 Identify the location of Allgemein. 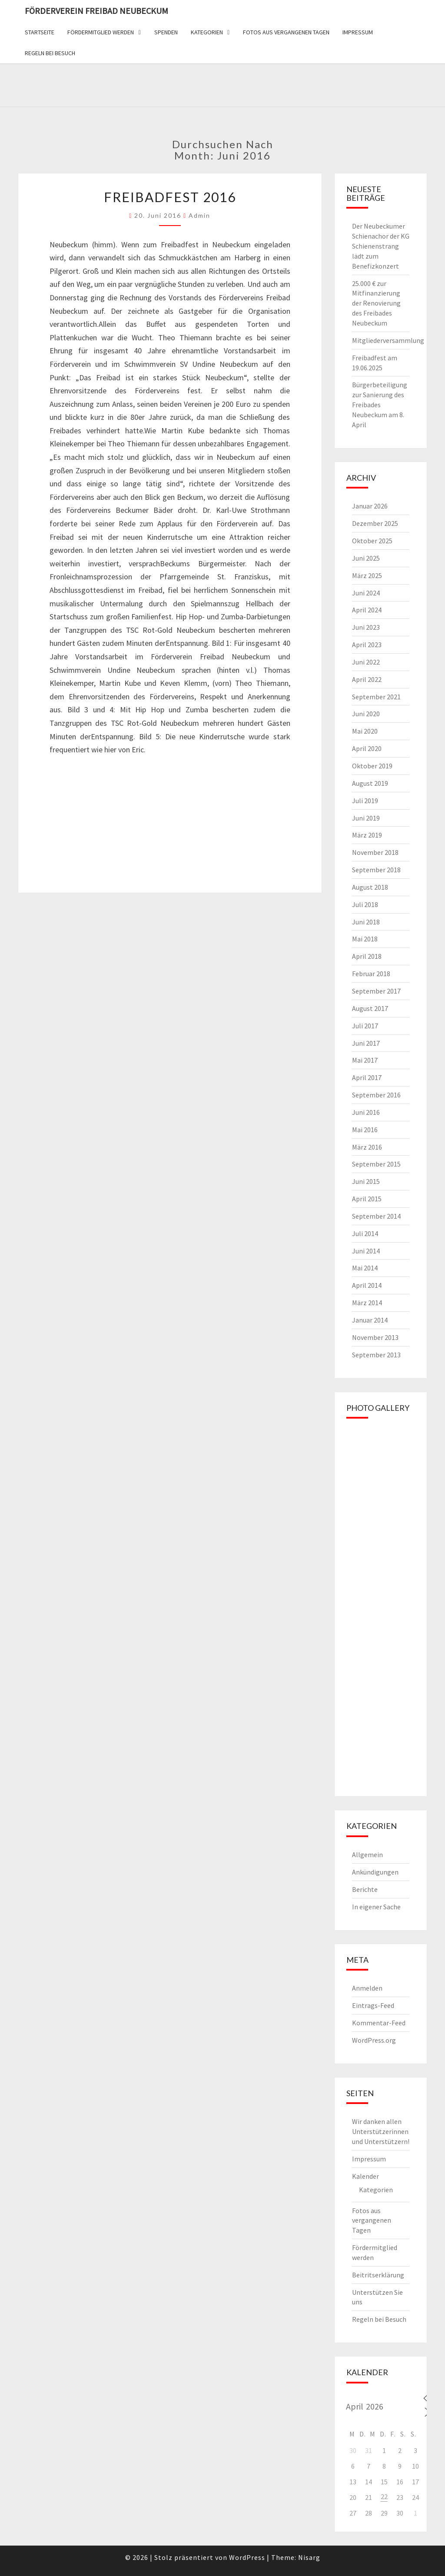
(367, 1854).